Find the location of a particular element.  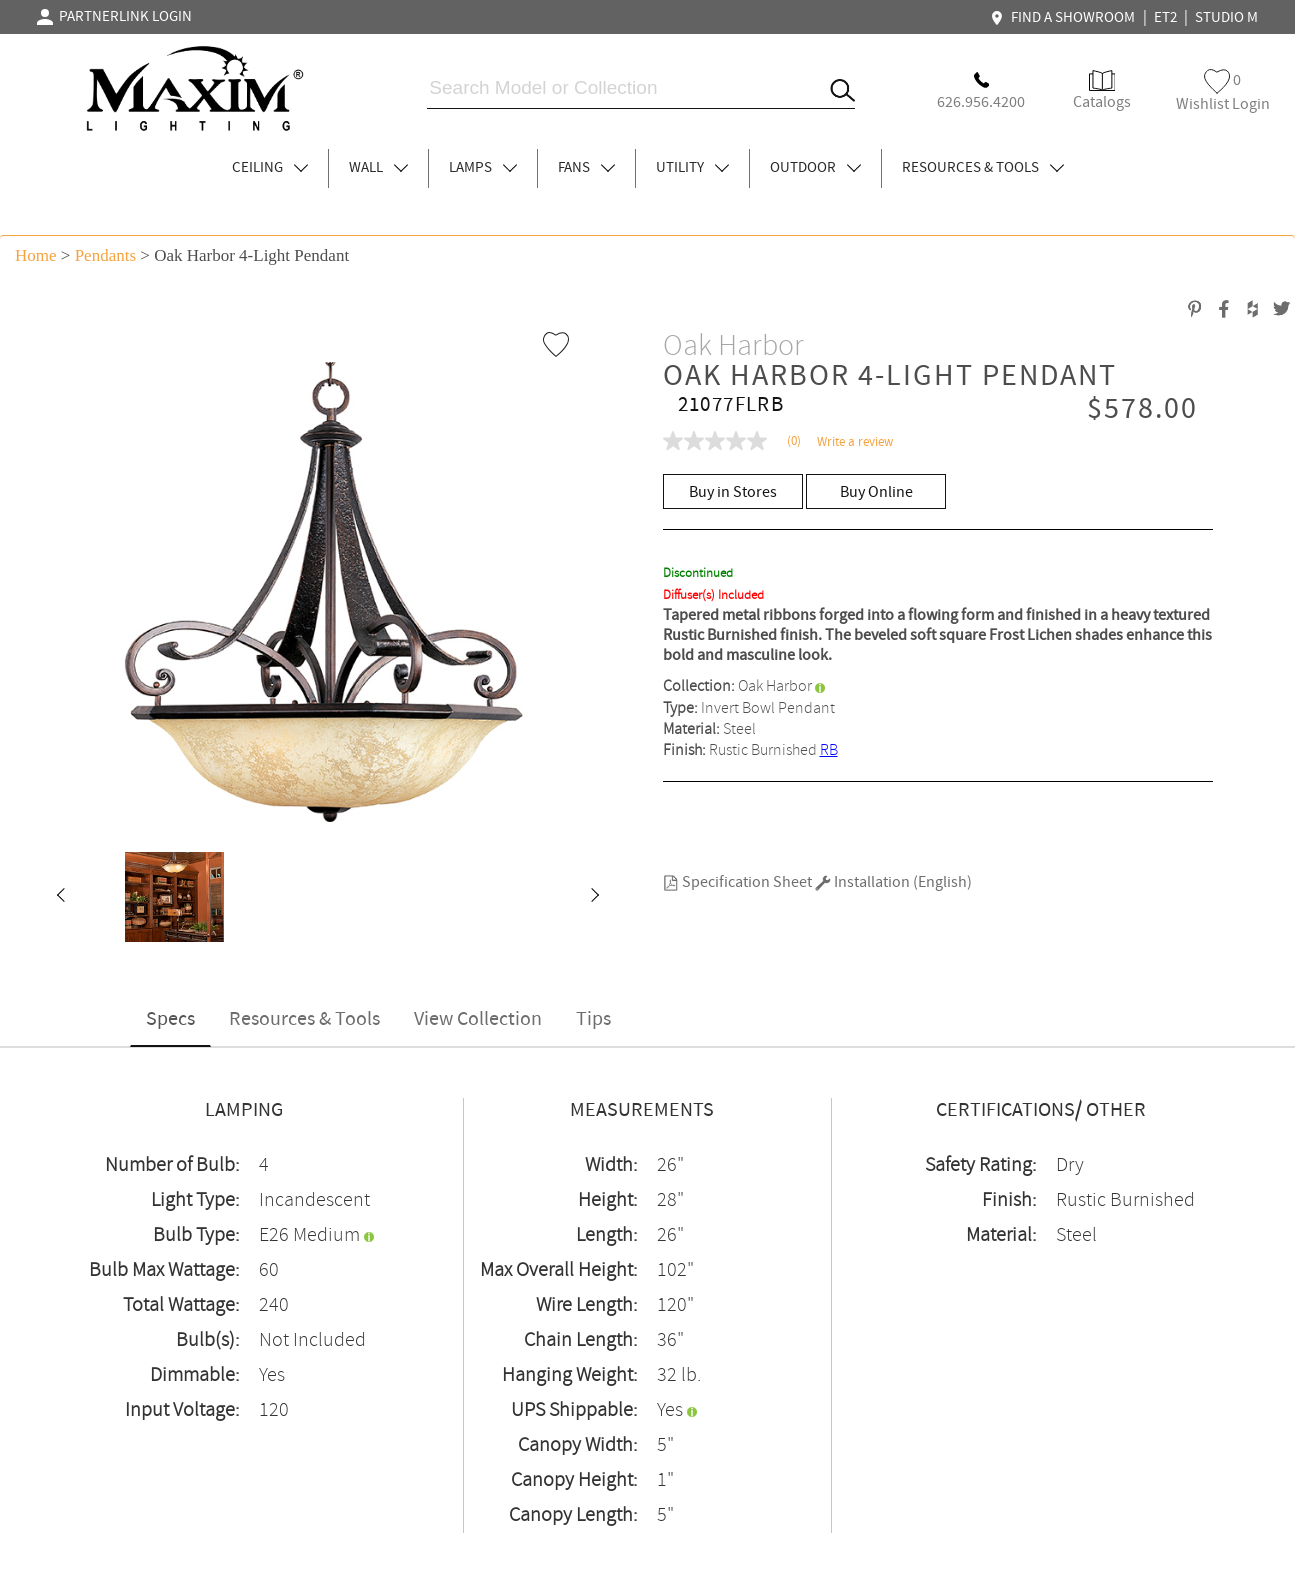

LAMPS is located at coordinates (483, 168).